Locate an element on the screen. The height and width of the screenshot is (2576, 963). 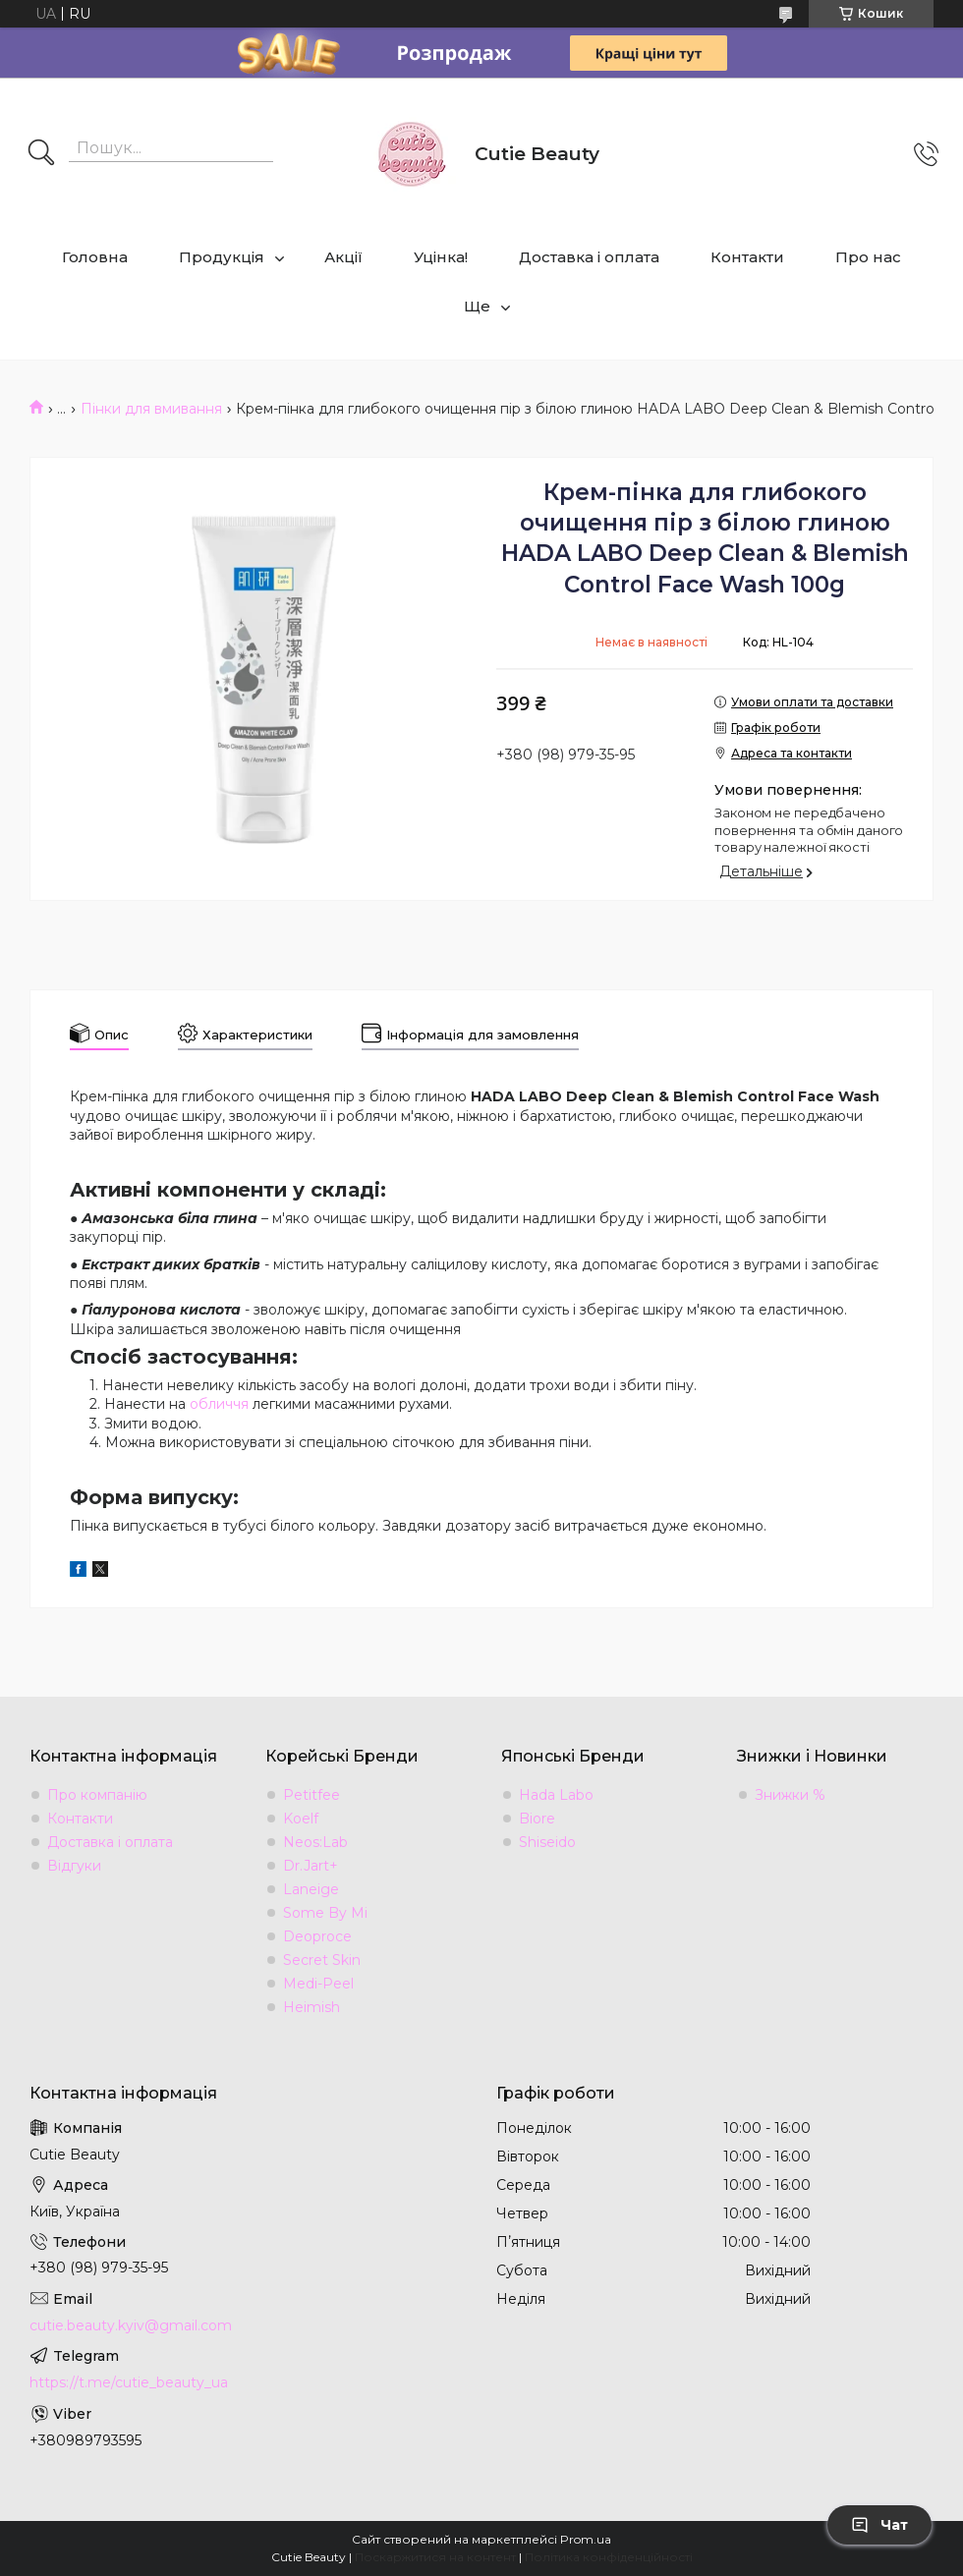
Про компанію is located at coordinates (97, 1795).